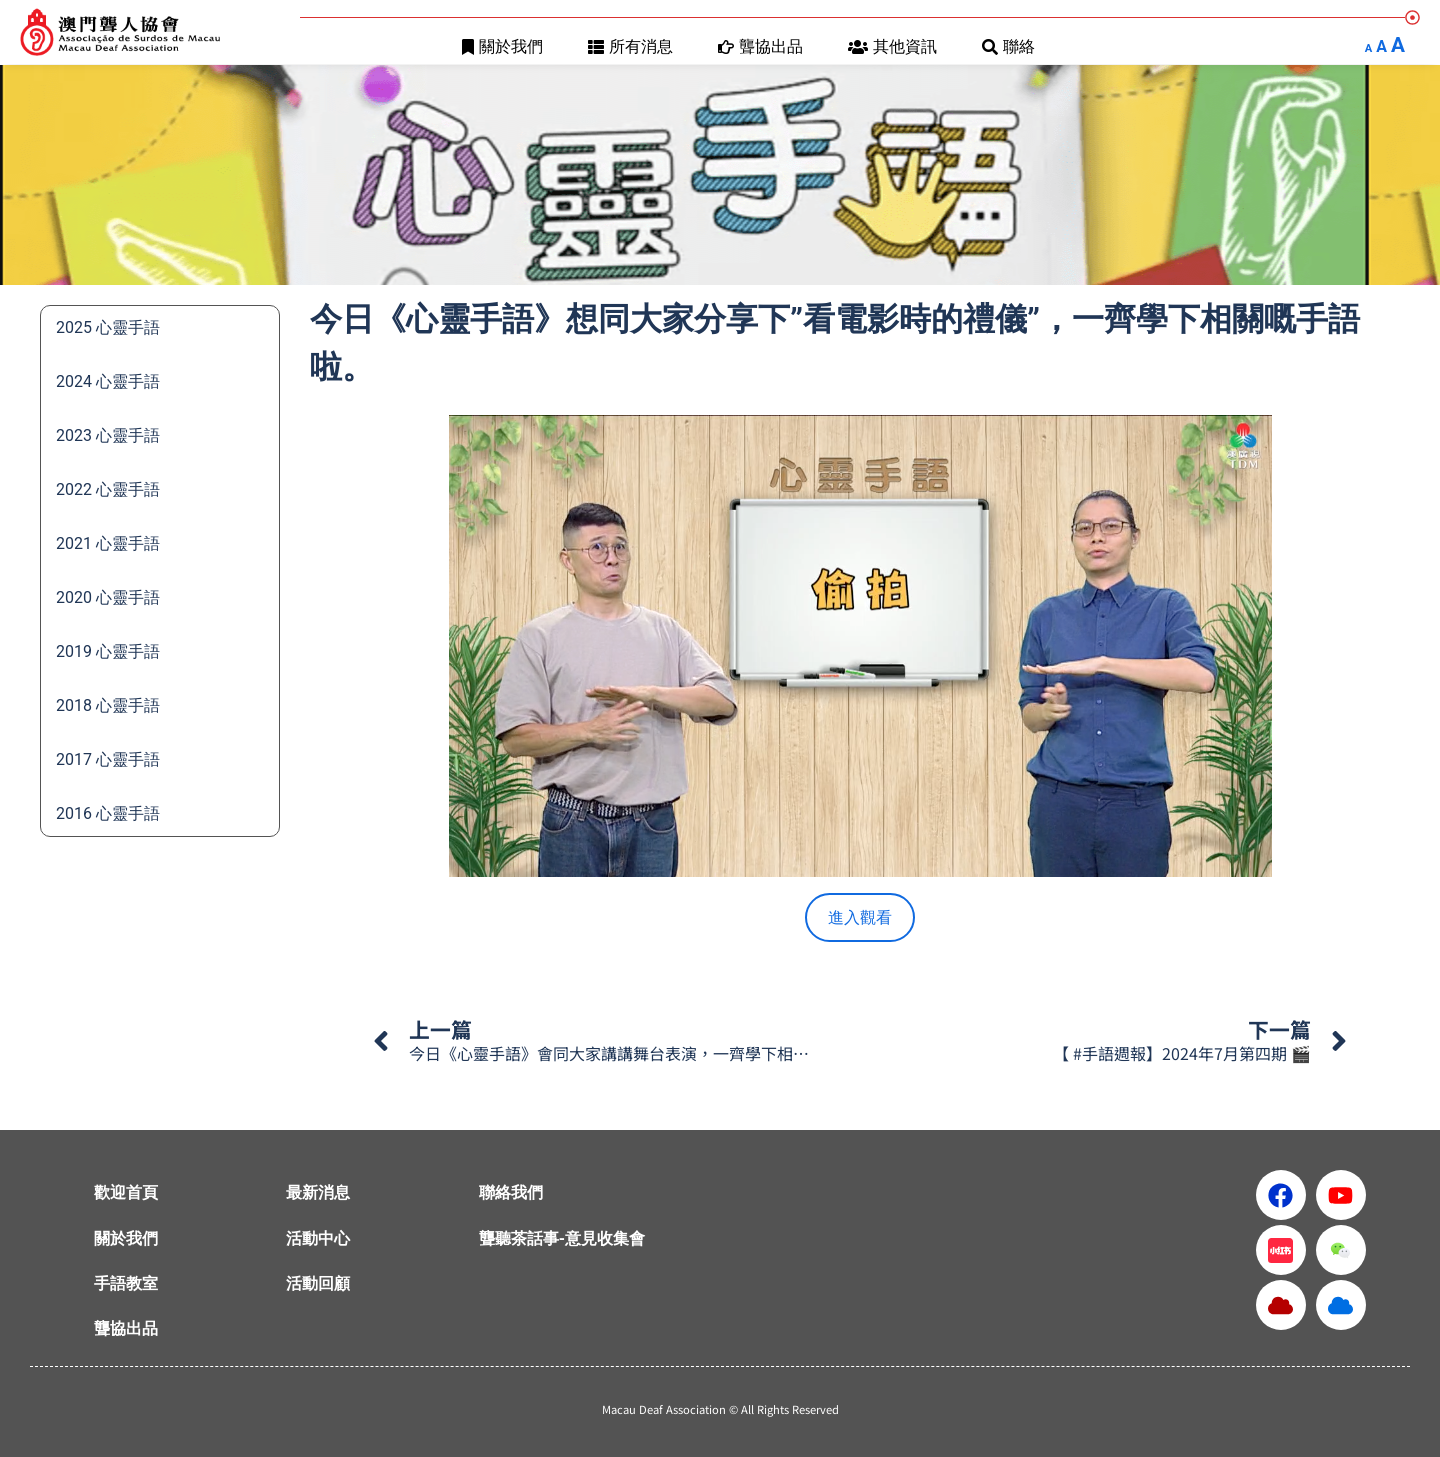 This screenshot has height=1457, width=1440. Describe the element at coordinates (860, 917) in the screenshot. I see `進入觀看` at that location.